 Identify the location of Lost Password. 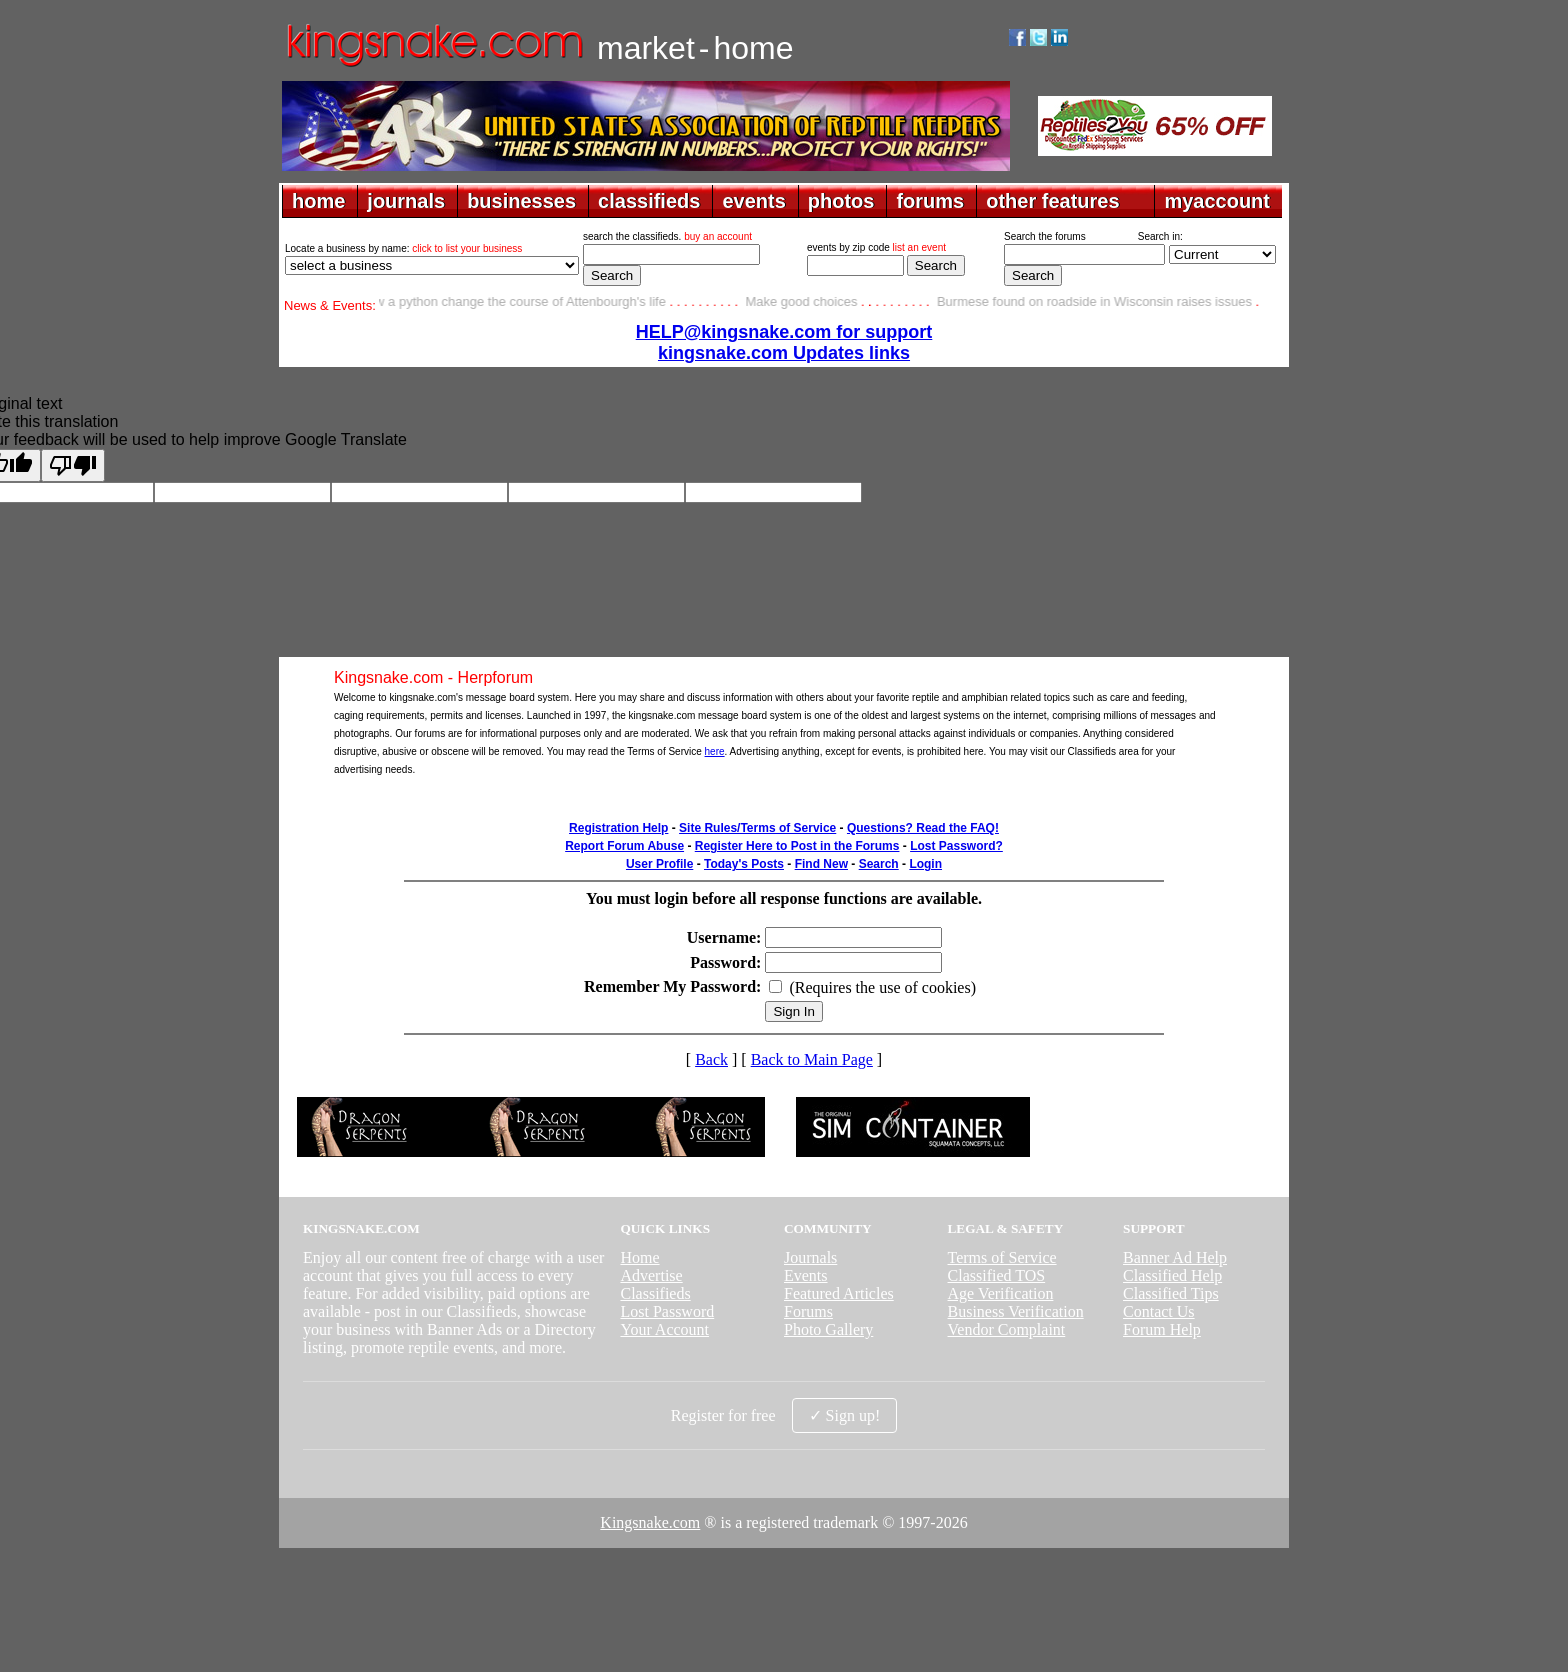
(667, 1311).